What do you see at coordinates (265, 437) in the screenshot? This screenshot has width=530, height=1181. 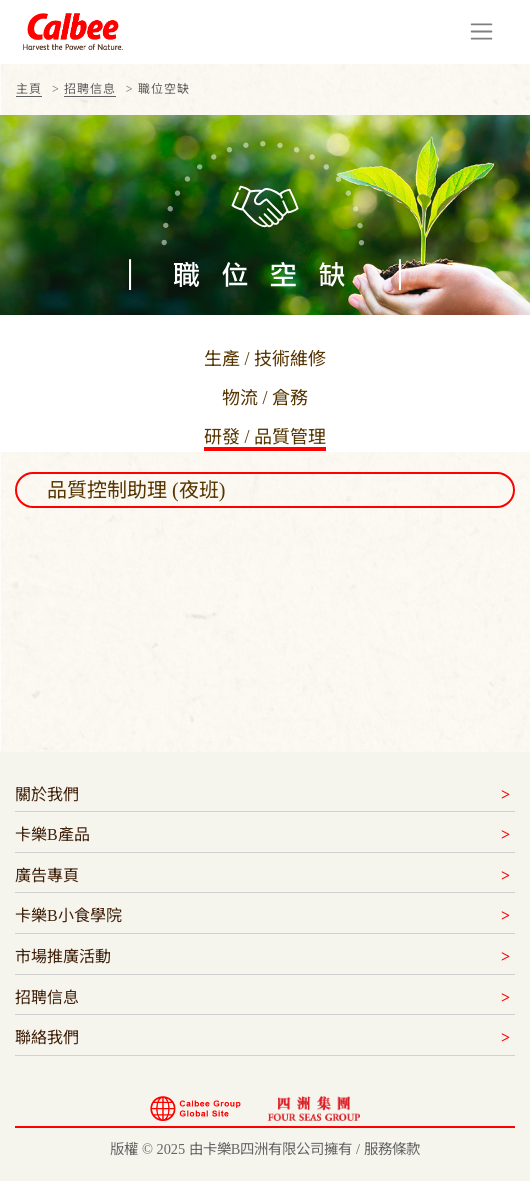 I see `研發 / 品質管理` at bounding box center [265, 437].